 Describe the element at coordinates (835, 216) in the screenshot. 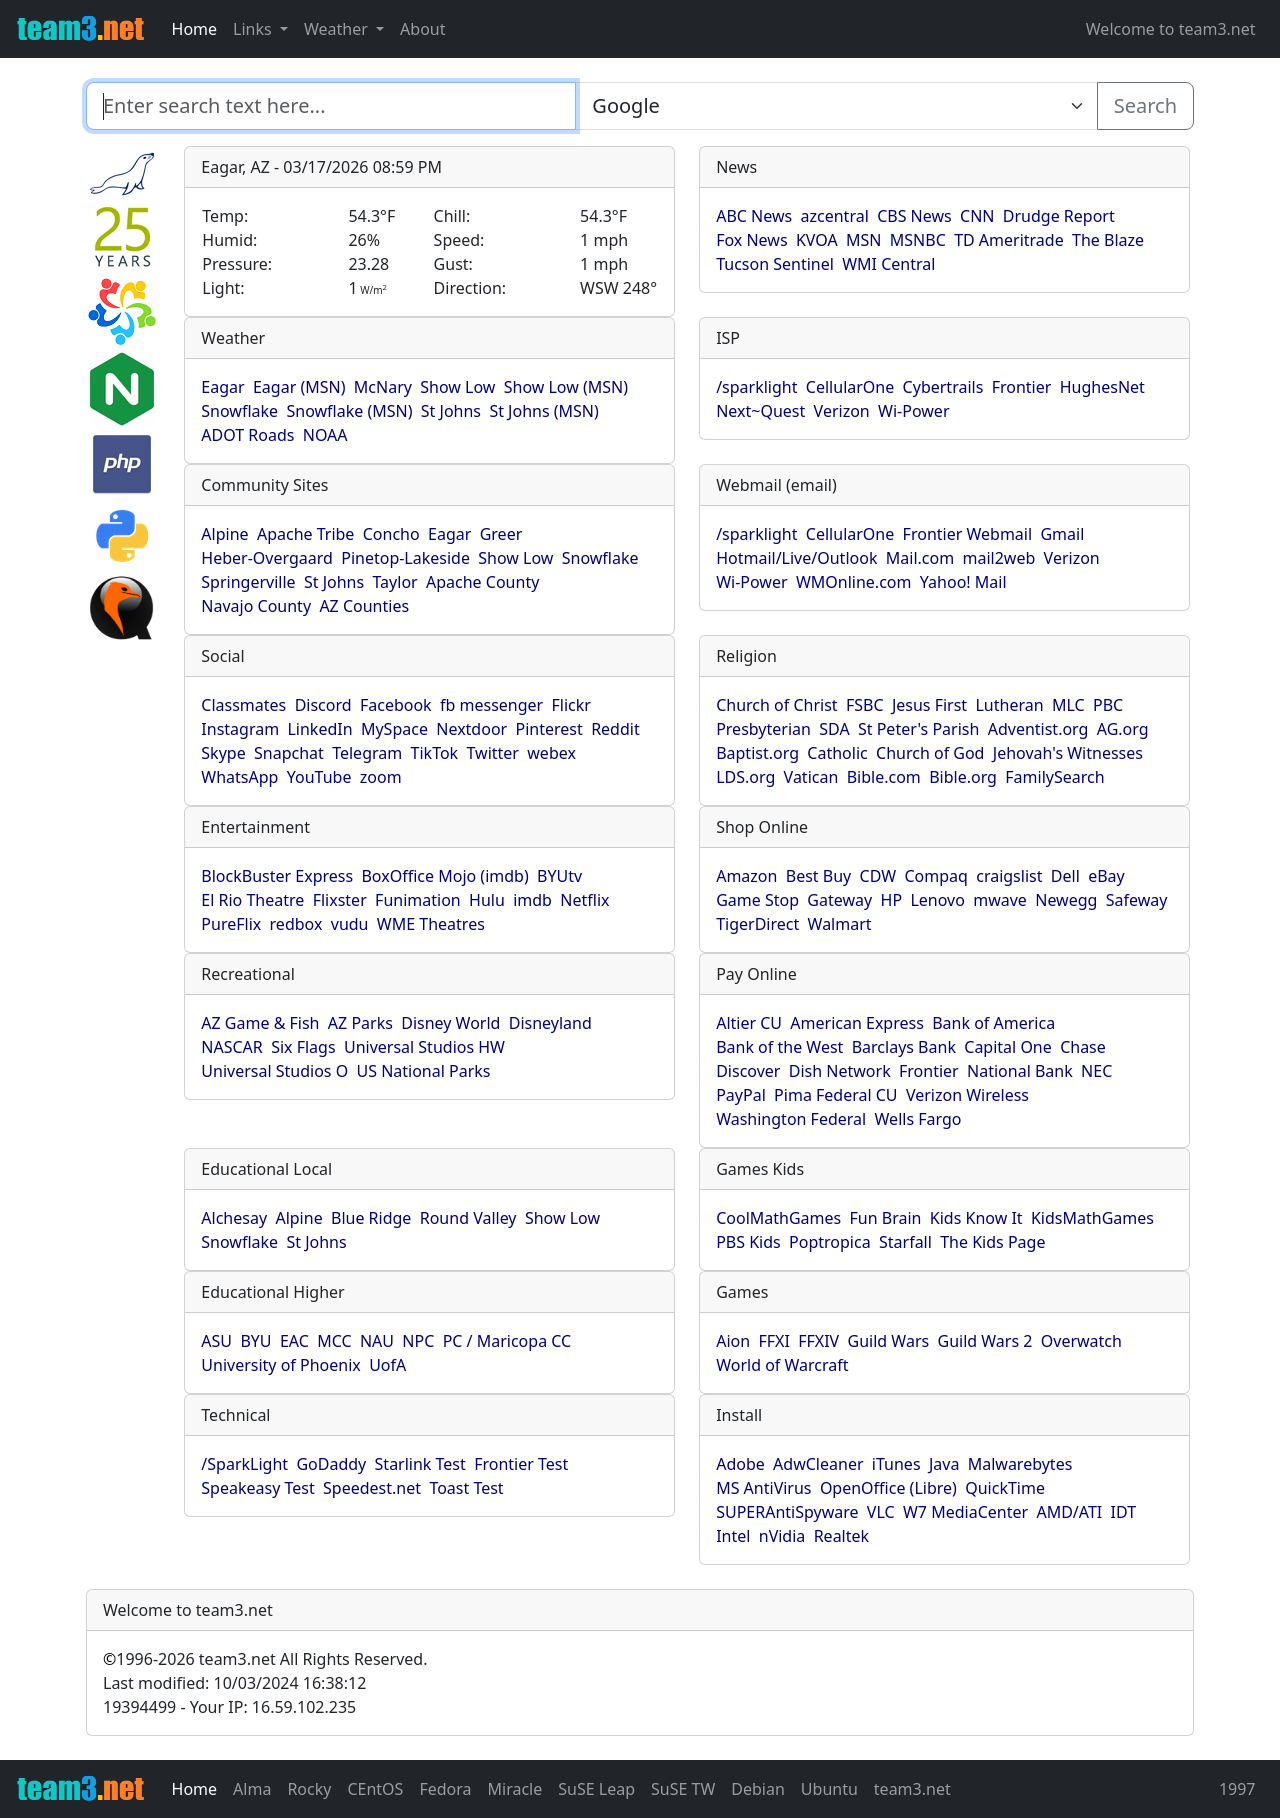

I see `azcentral` at that location.